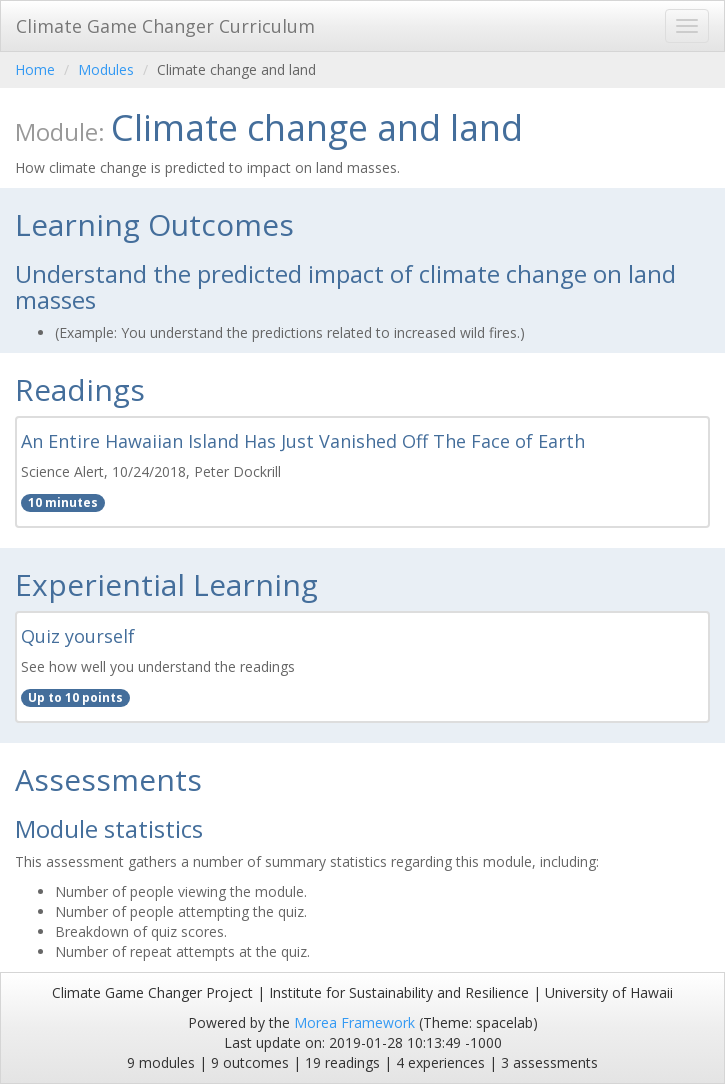 This screenshot has width=725, height=1084. What do you see at coordinates (165, 26) in the screenshot?
I see `Climate Game Changer Curriculum` at bounding box center [165, 26].